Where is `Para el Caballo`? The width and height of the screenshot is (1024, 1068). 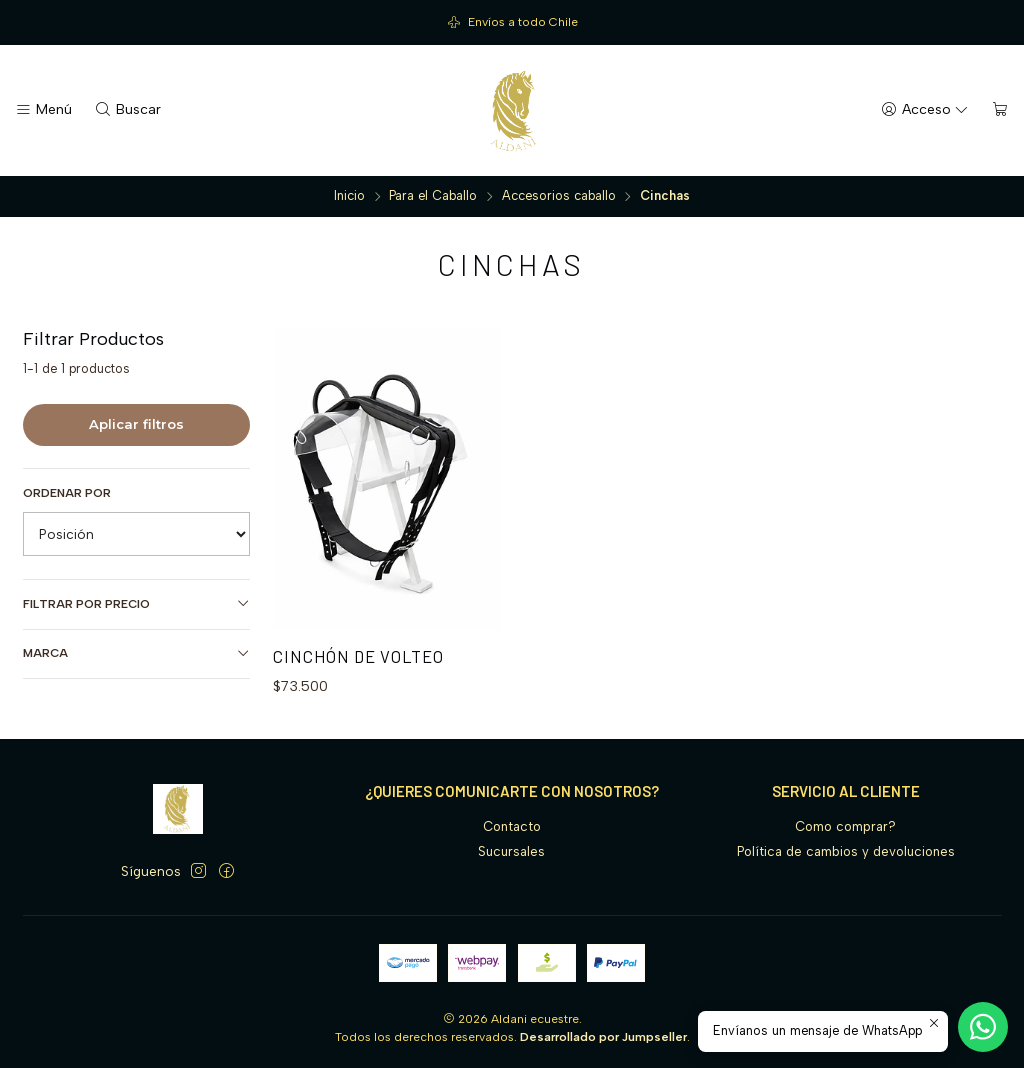
Para el Caballo is located at coordinates (433, 196).